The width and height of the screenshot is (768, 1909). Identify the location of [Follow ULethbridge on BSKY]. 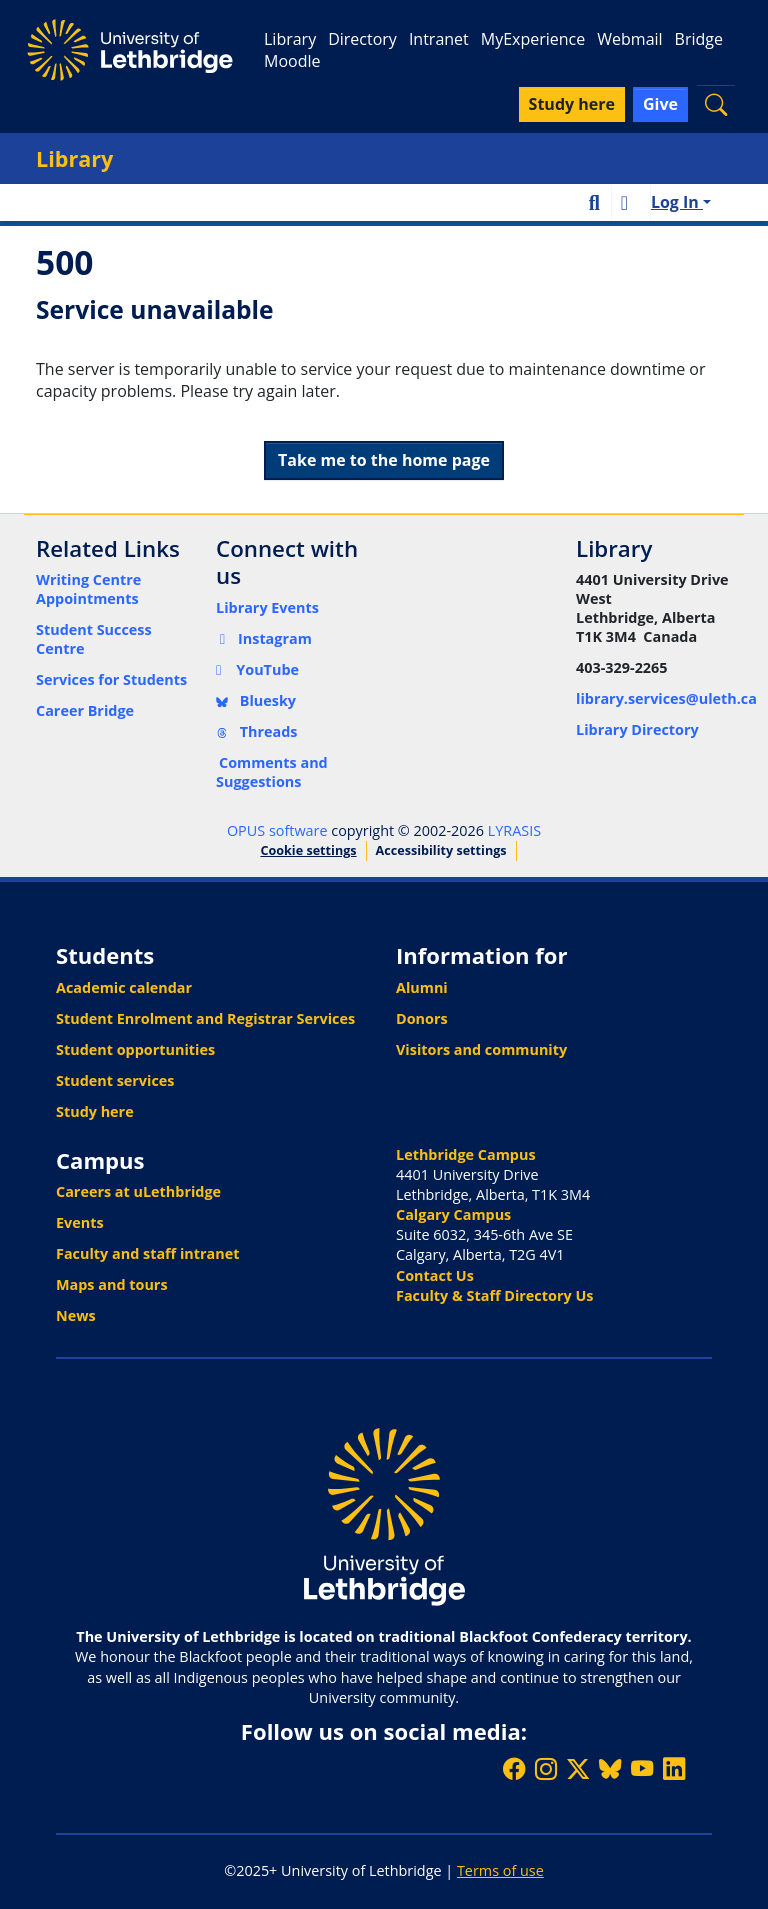
(610, 1768).